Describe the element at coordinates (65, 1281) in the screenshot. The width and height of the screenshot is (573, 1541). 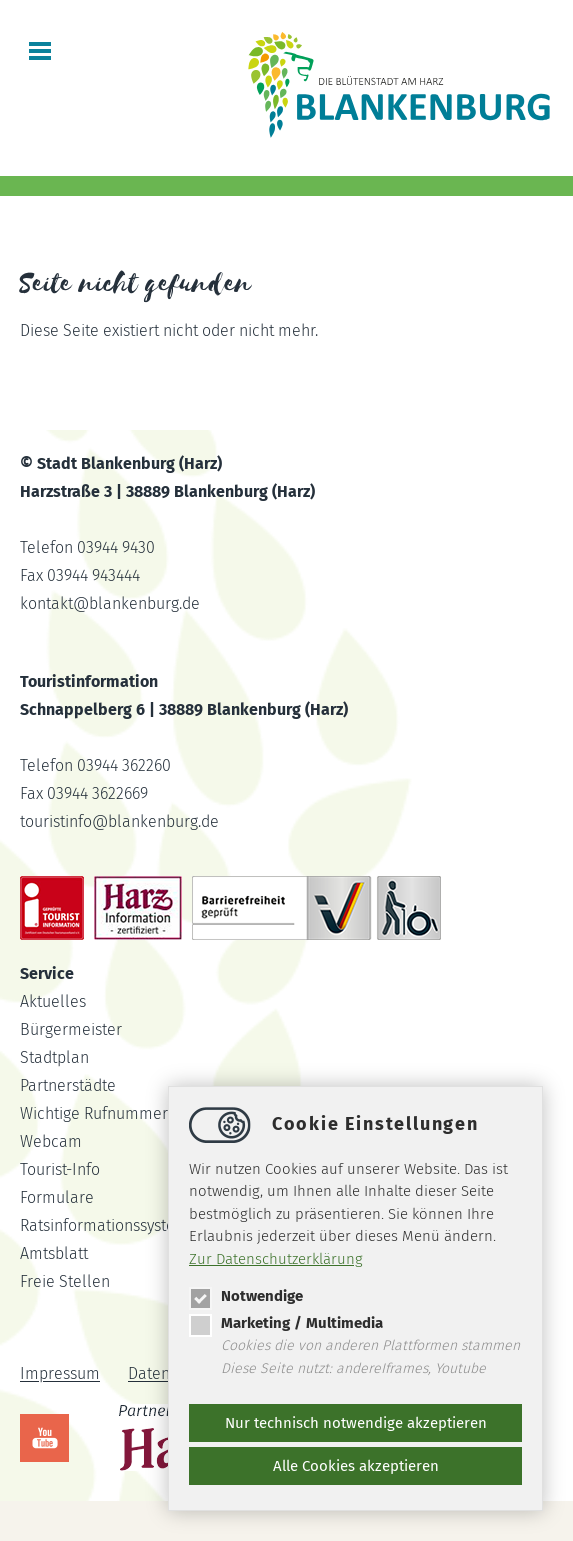
I see `Freie Stellen` at that location.